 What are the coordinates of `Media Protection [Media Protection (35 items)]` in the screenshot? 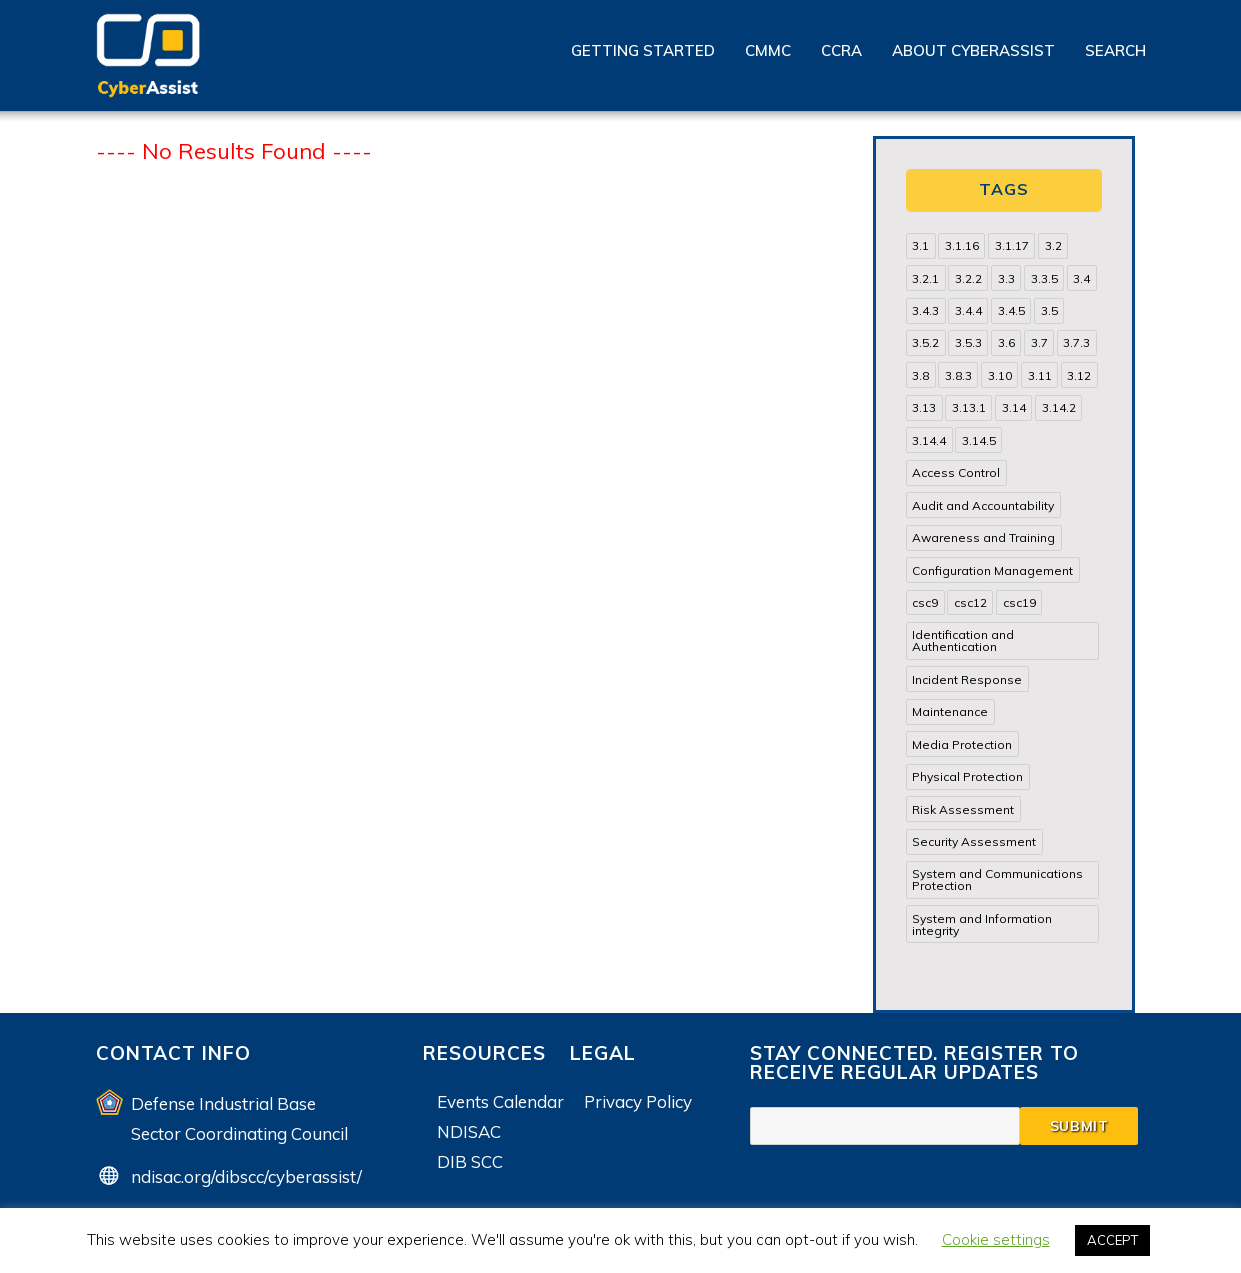 It's located at (962, 744).